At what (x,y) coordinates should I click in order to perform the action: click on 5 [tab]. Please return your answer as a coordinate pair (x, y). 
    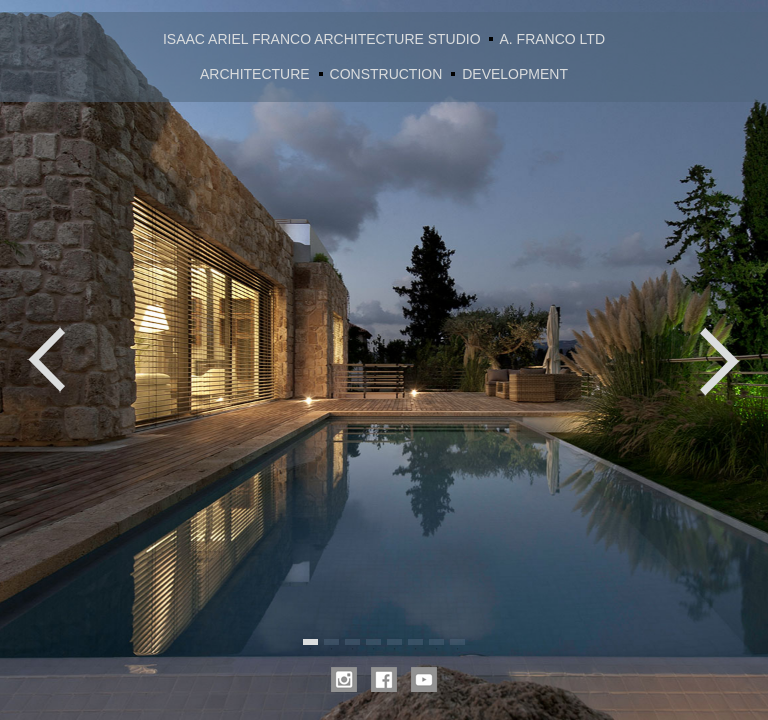
    Looking at the image, I should click on (394, 642).